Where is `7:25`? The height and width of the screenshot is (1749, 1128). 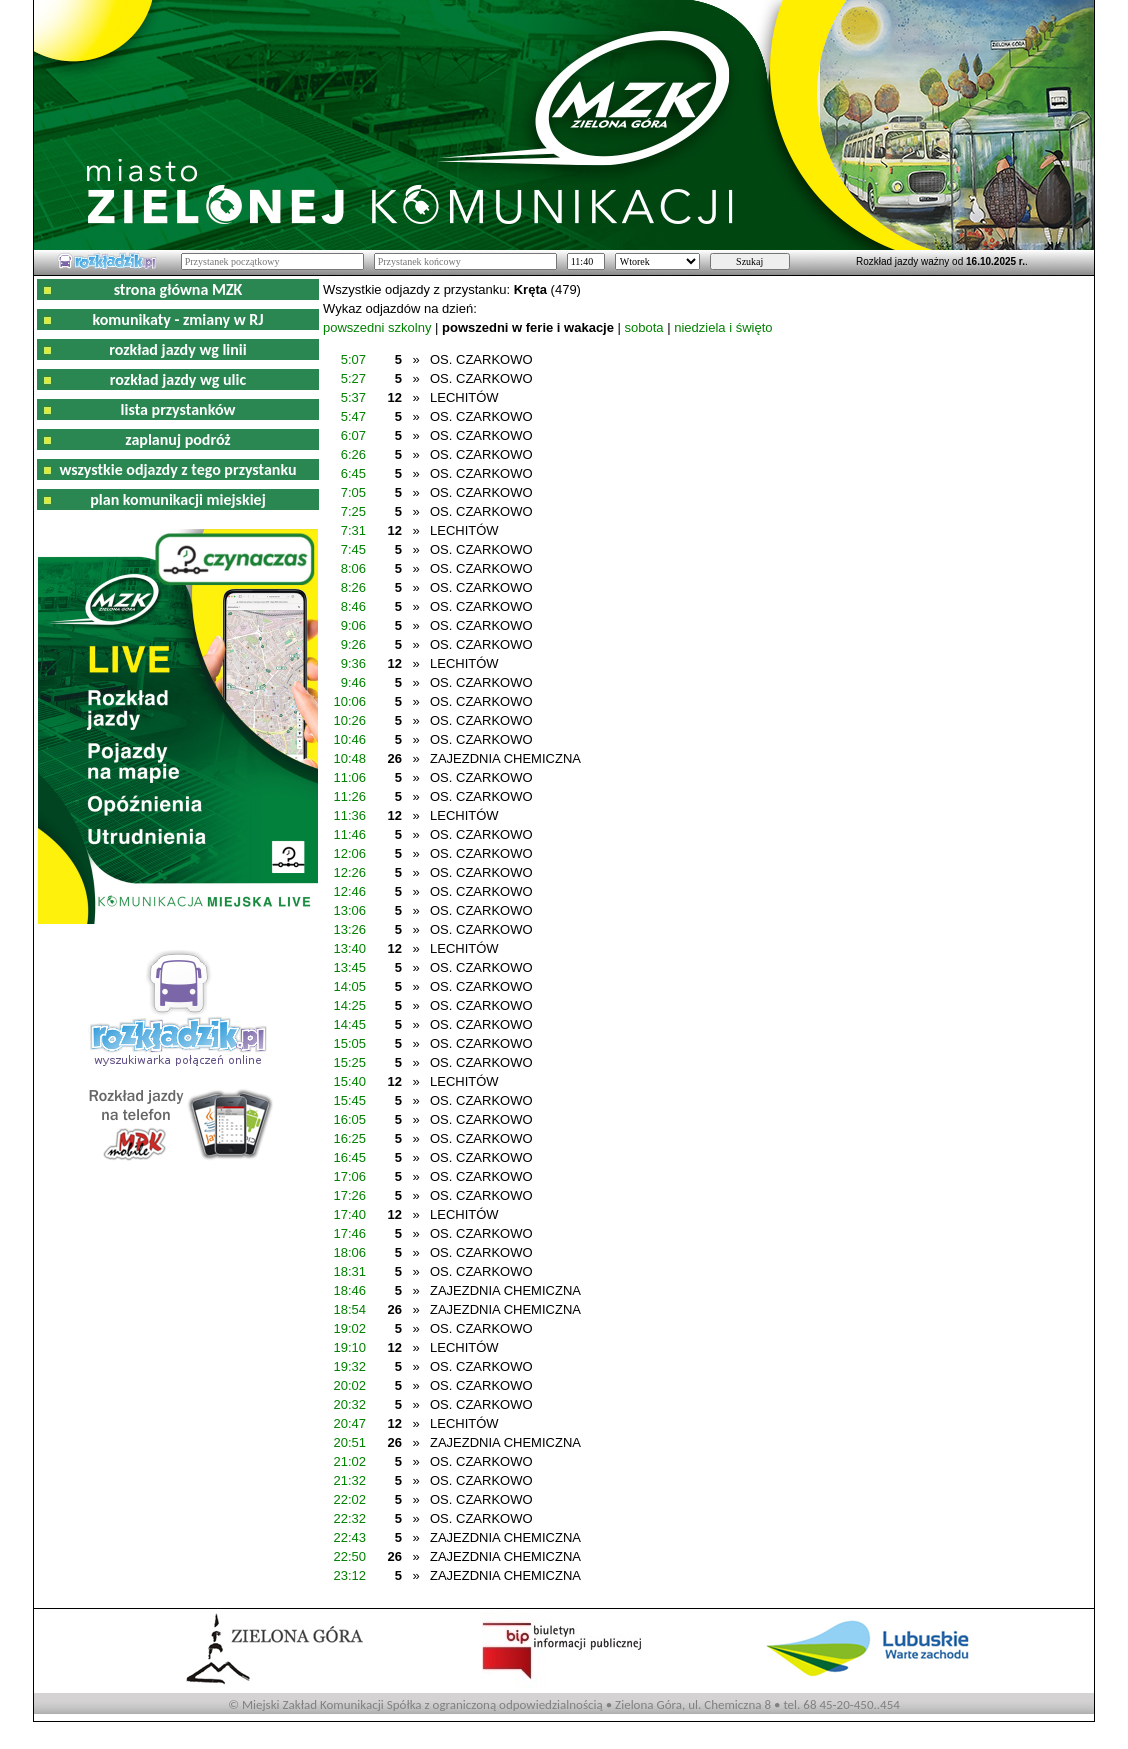
7:25 is located at coordinates (353, 511).